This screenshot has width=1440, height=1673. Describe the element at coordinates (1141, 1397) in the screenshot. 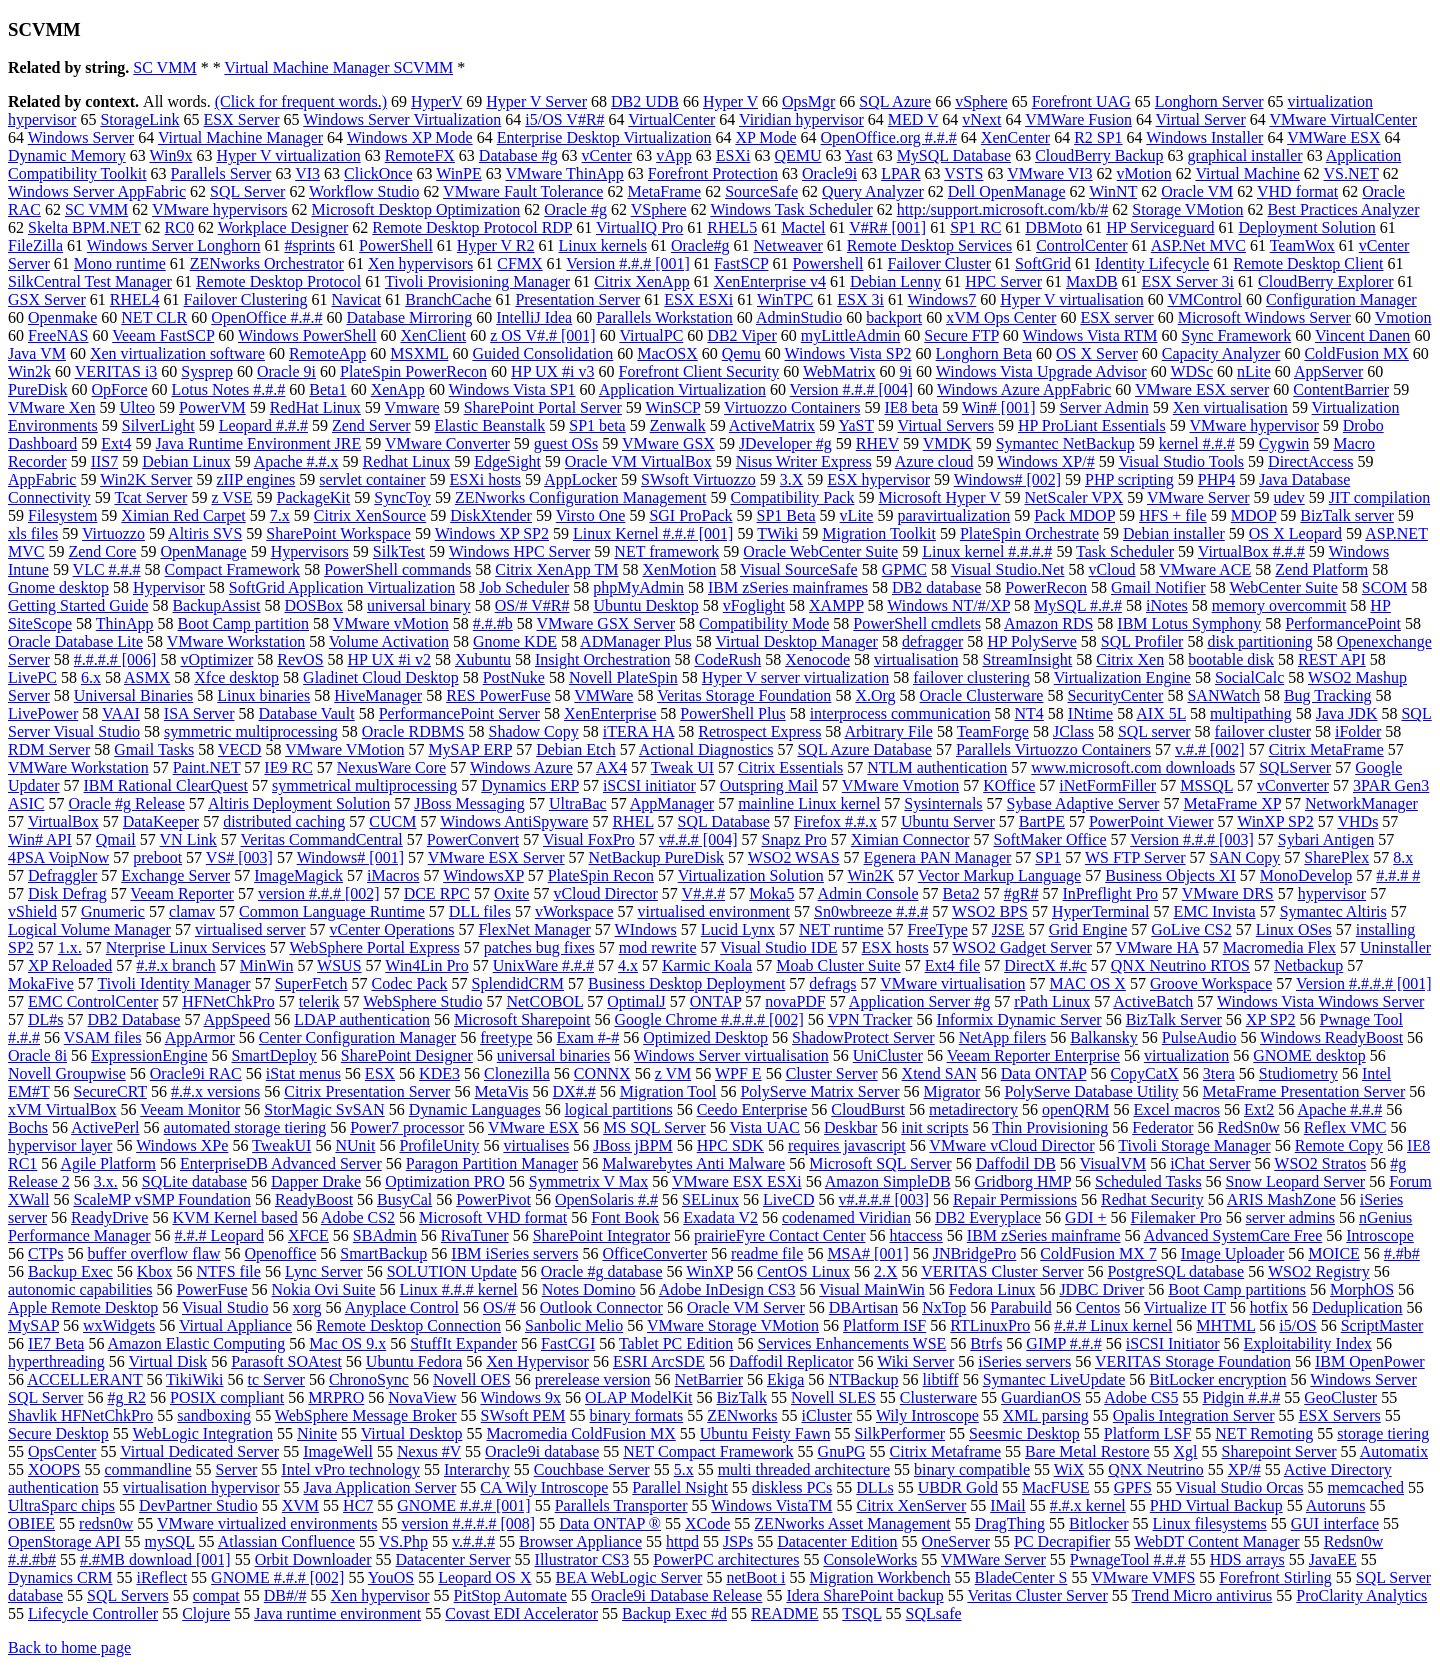

I see `Adobe CS5` at that location.